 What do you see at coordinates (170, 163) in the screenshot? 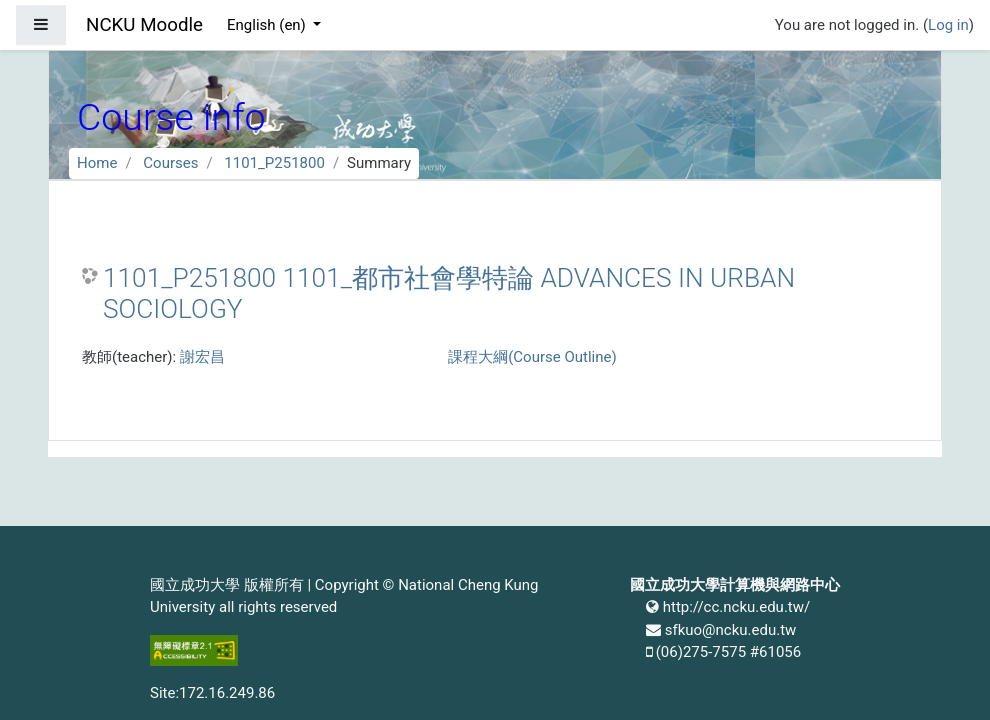
I see `Courses` at bounding box center [170, 163].